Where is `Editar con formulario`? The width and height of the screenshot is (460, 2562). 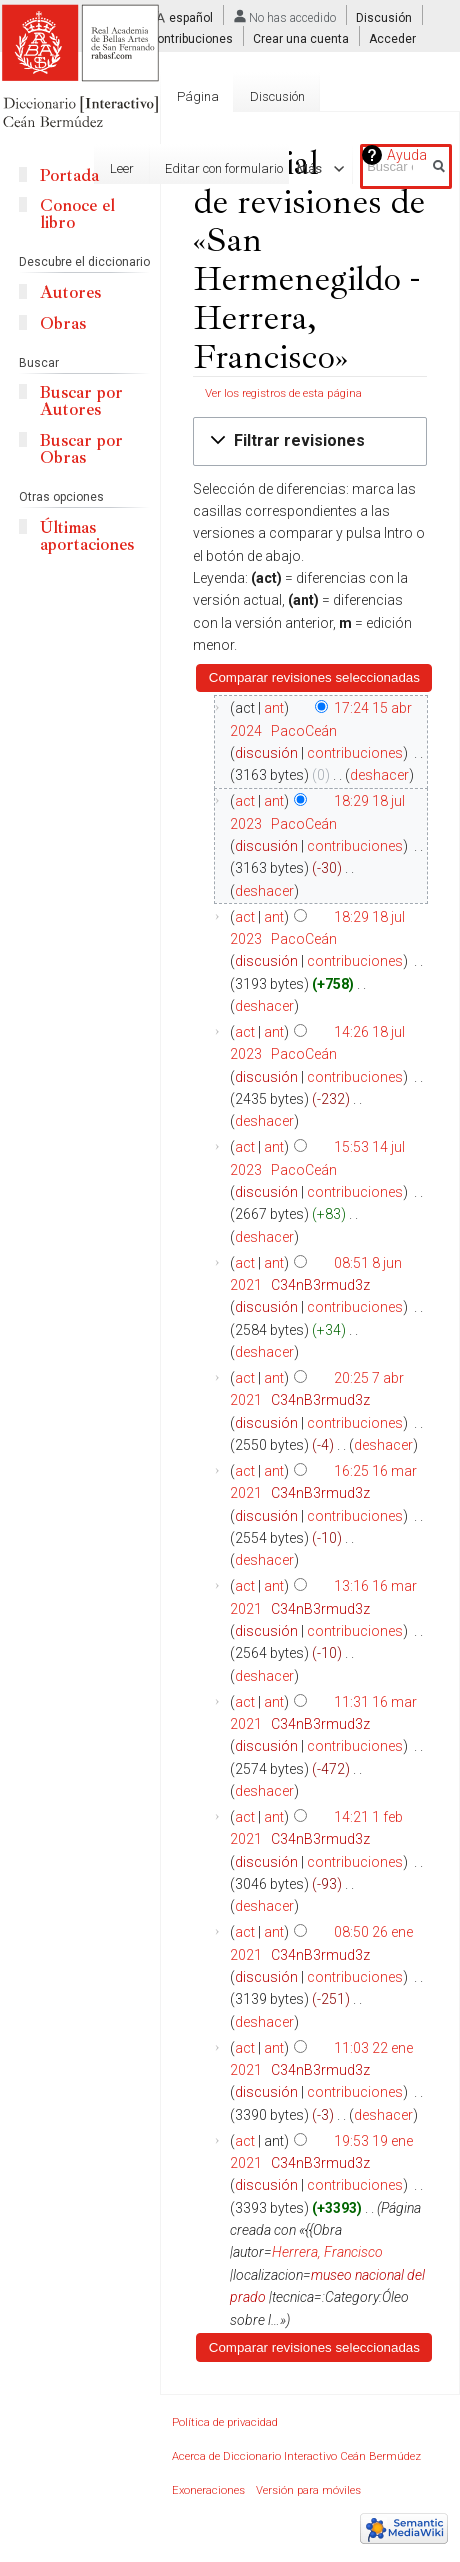
Editar con formulario is located at coordinates (204, 168).